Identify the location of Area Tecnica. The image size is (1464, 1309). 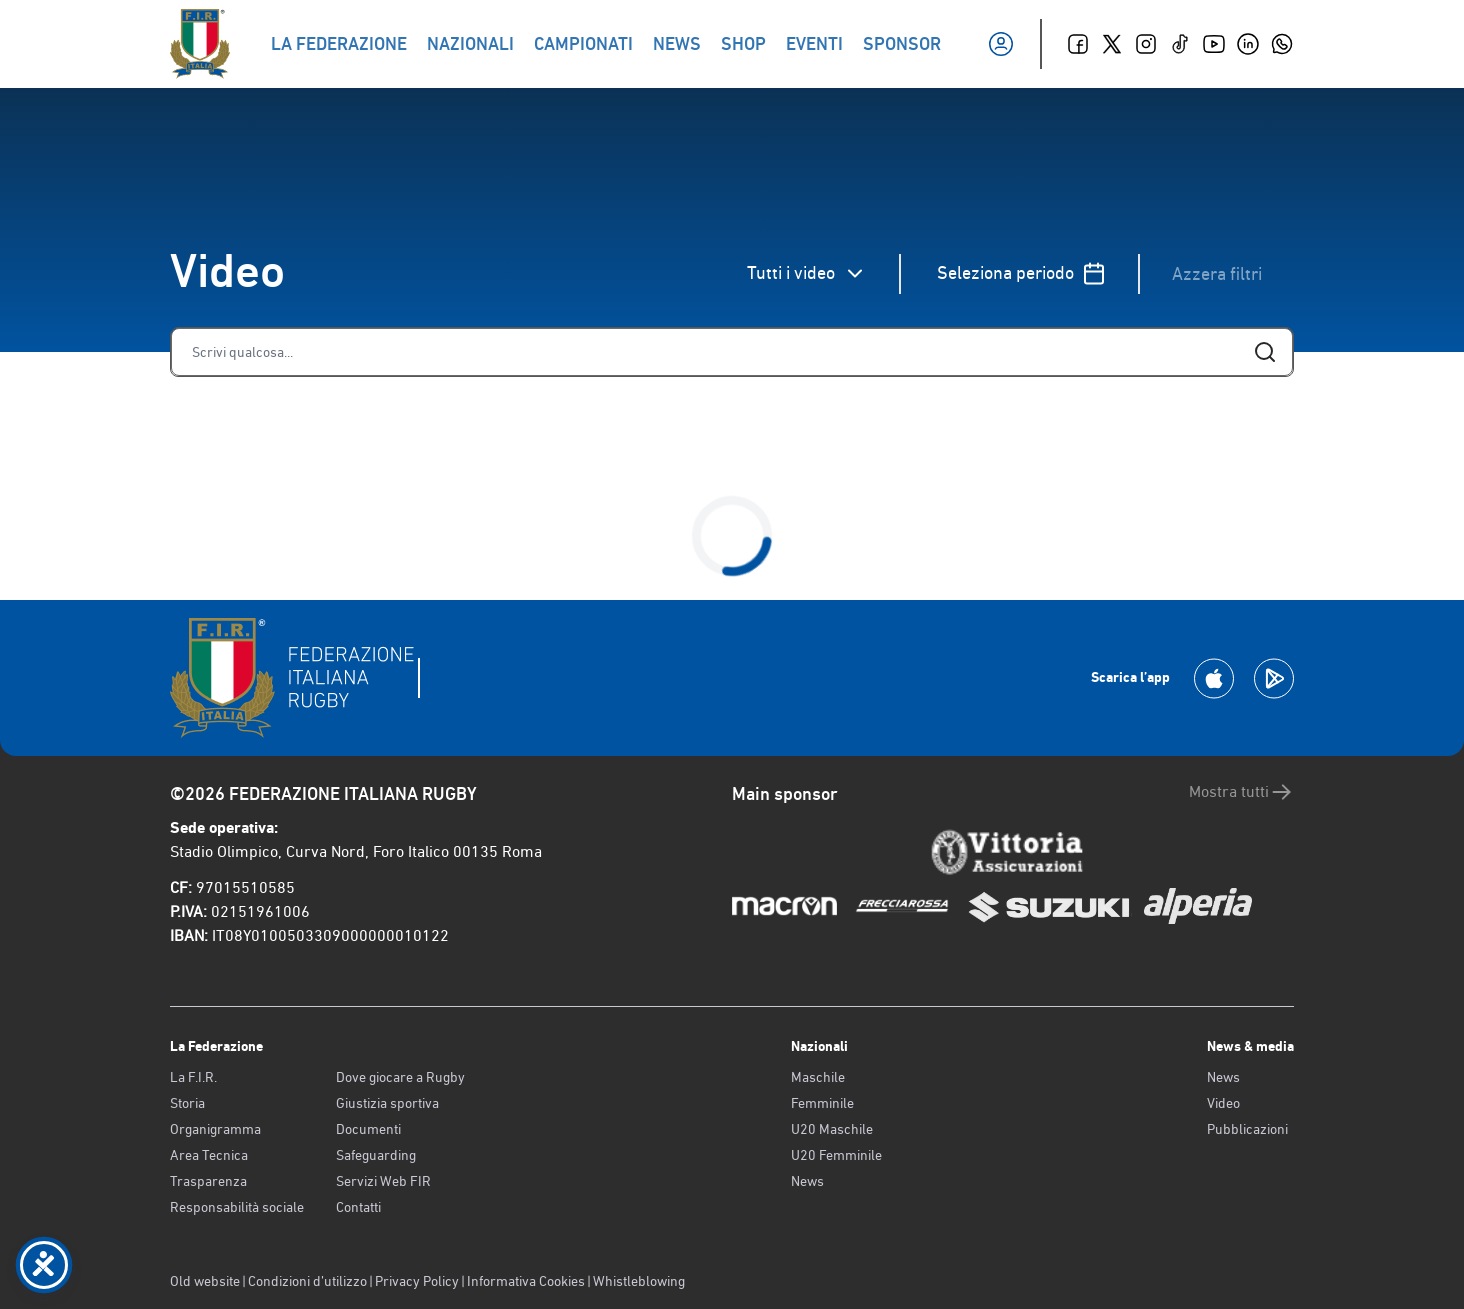
(209, 1155).